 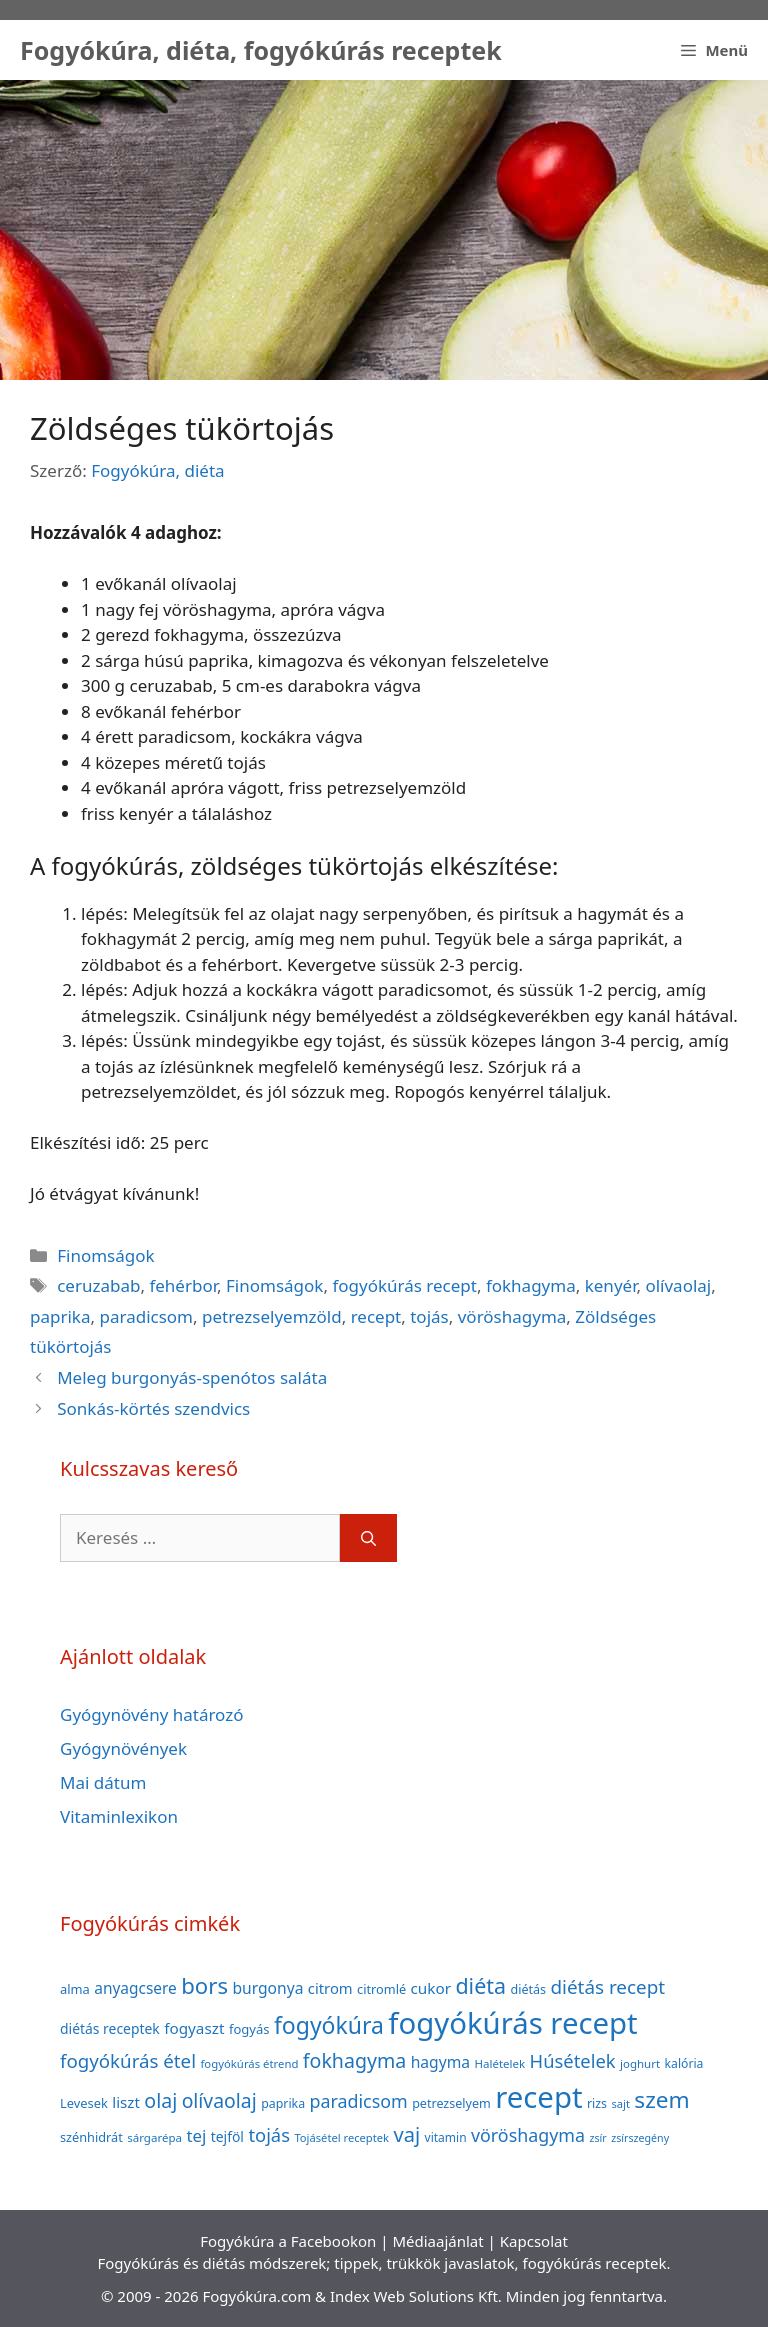 What do you see at coordinates (60, 1316) in the screenshot?
I see `paprika` at bounding box center [60, 1316].